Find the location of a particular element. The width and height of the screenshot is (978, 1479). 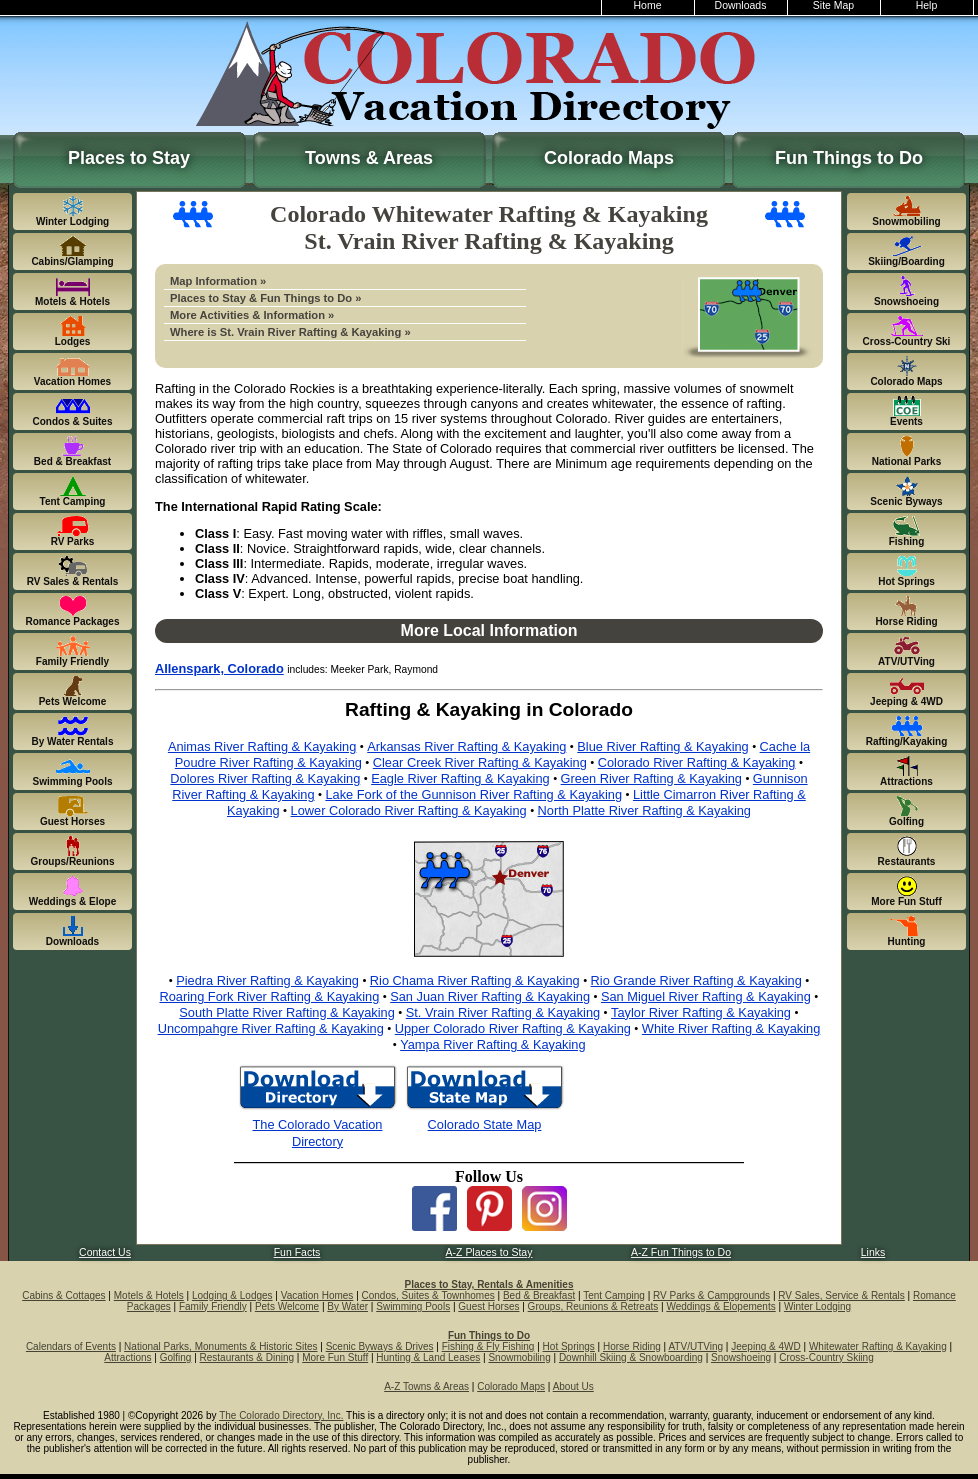

Groups, Reunions & Retreats is located at coordinates (593, 1306).